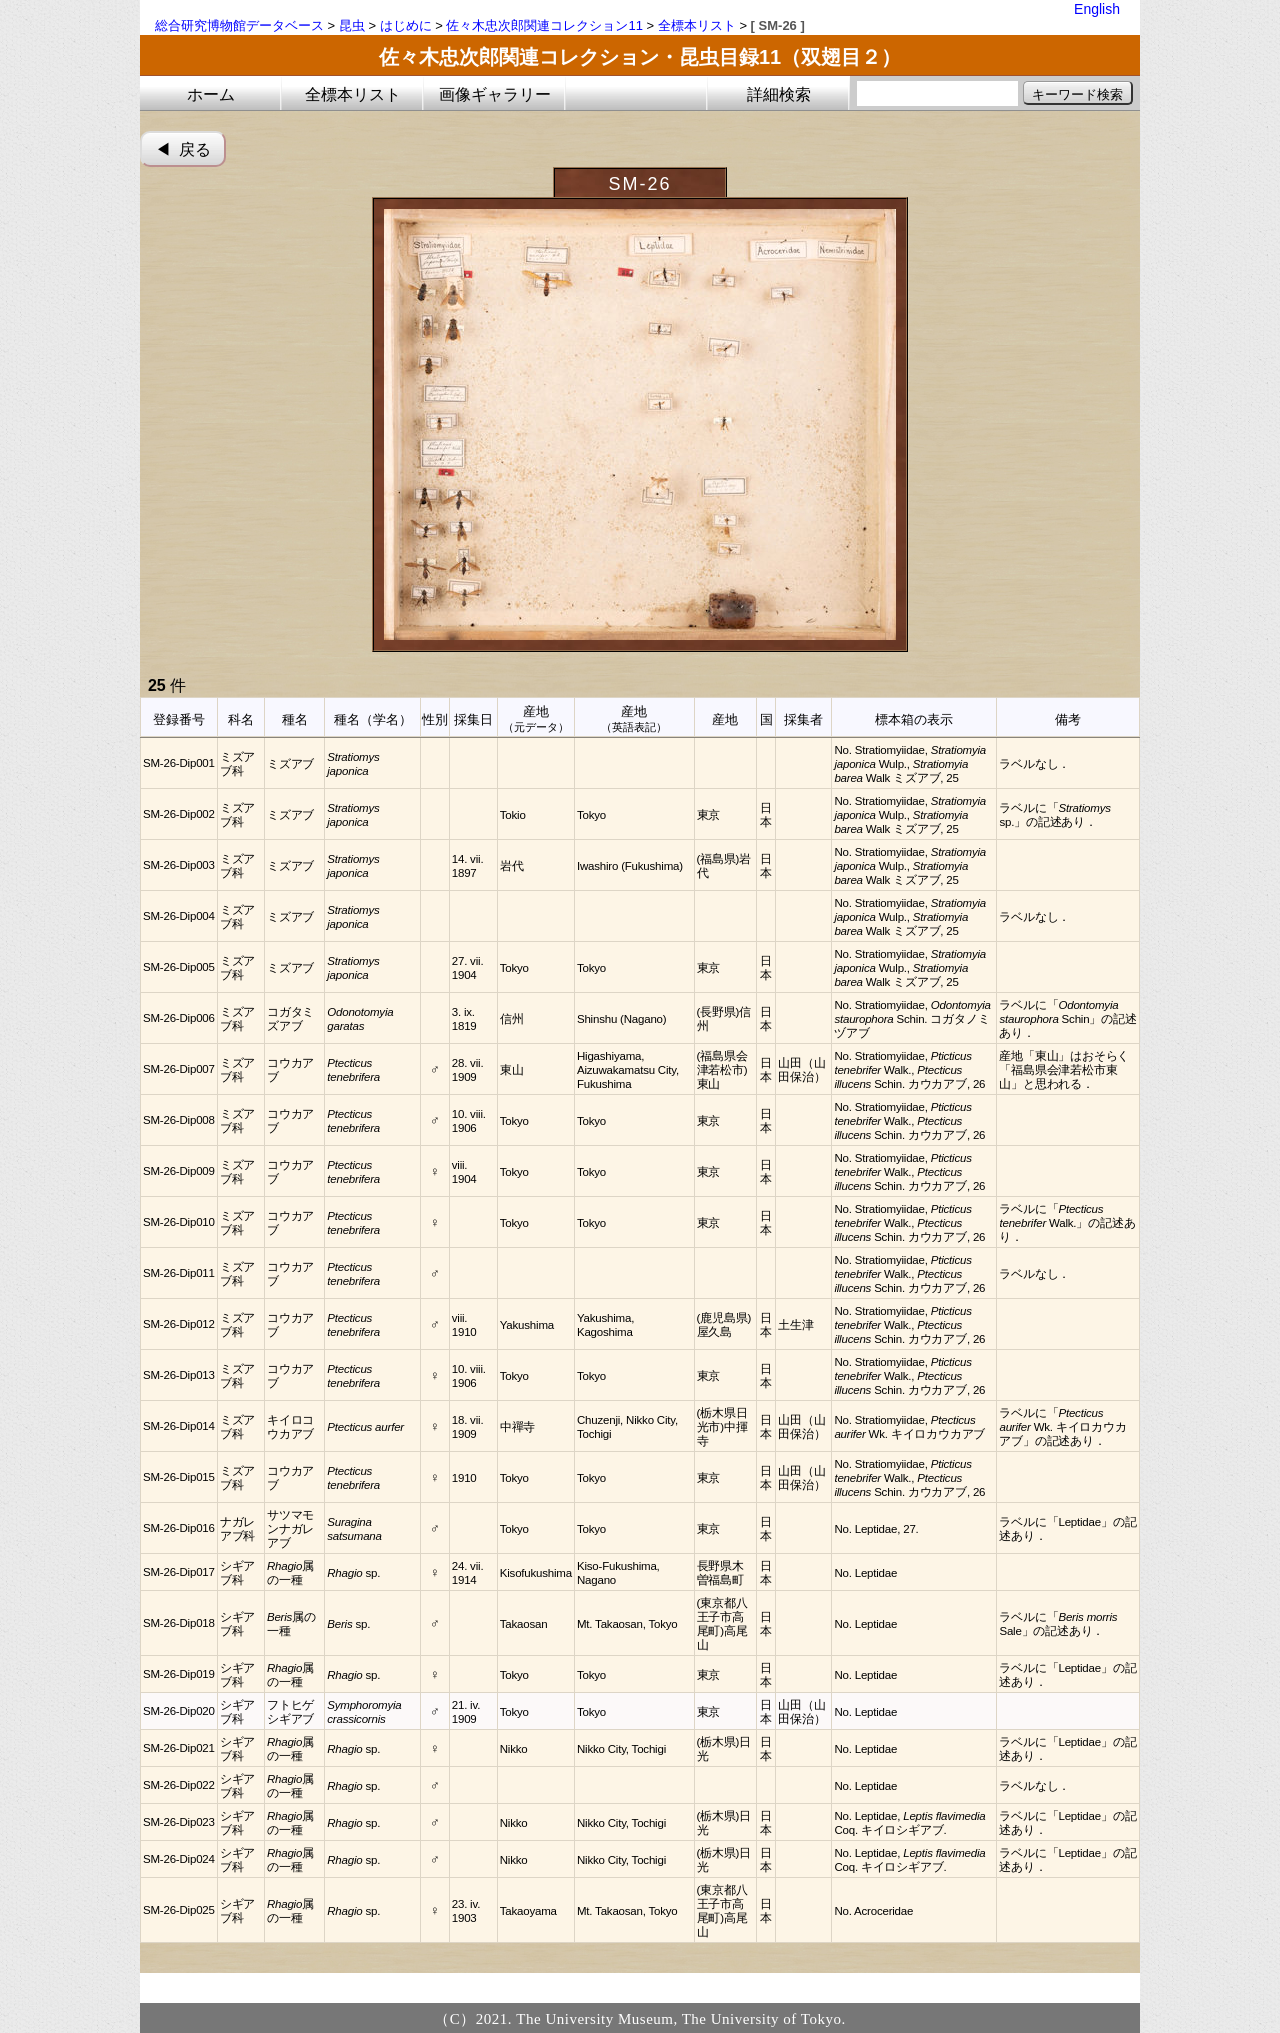  I want to click on ◀︎ 戻る, so click(183, 149).